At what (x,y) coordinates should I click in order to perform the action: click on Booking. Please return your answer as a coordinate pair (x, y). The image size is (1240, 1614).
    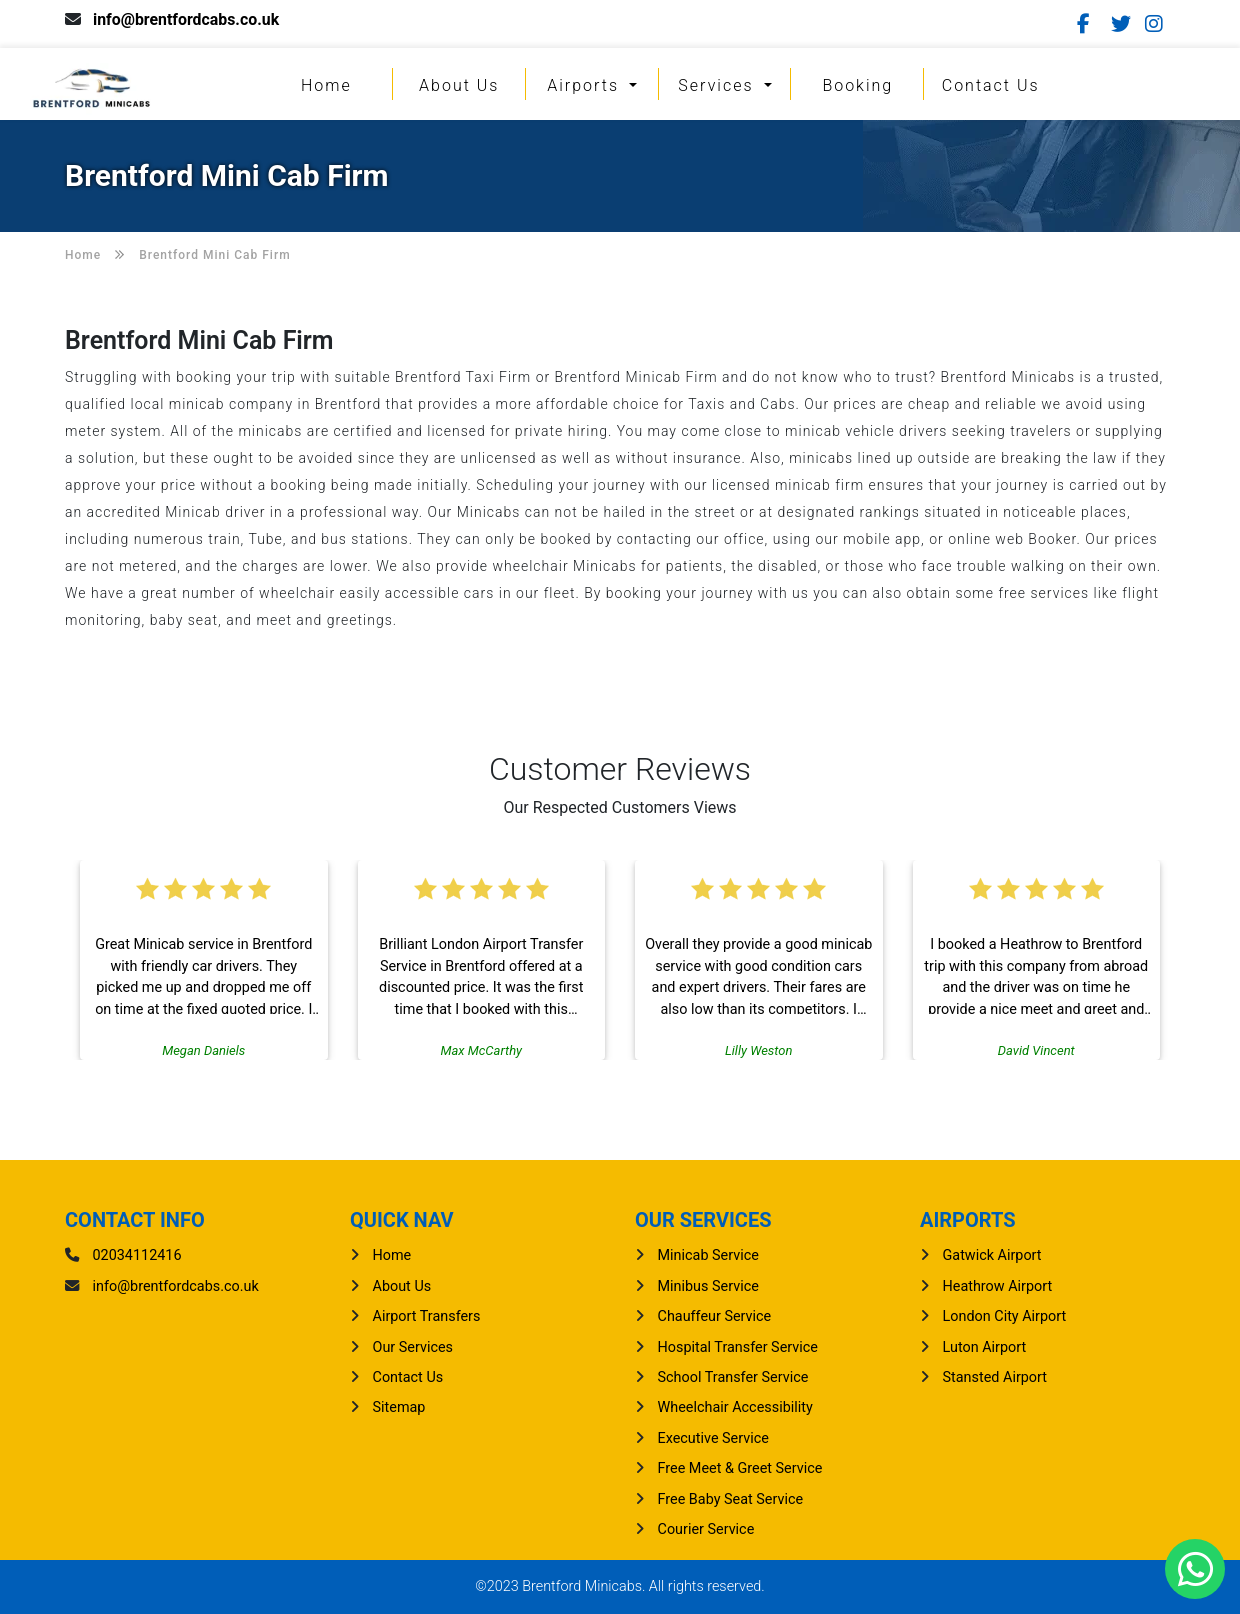
    Looking at the image, I should click on (857, 85).